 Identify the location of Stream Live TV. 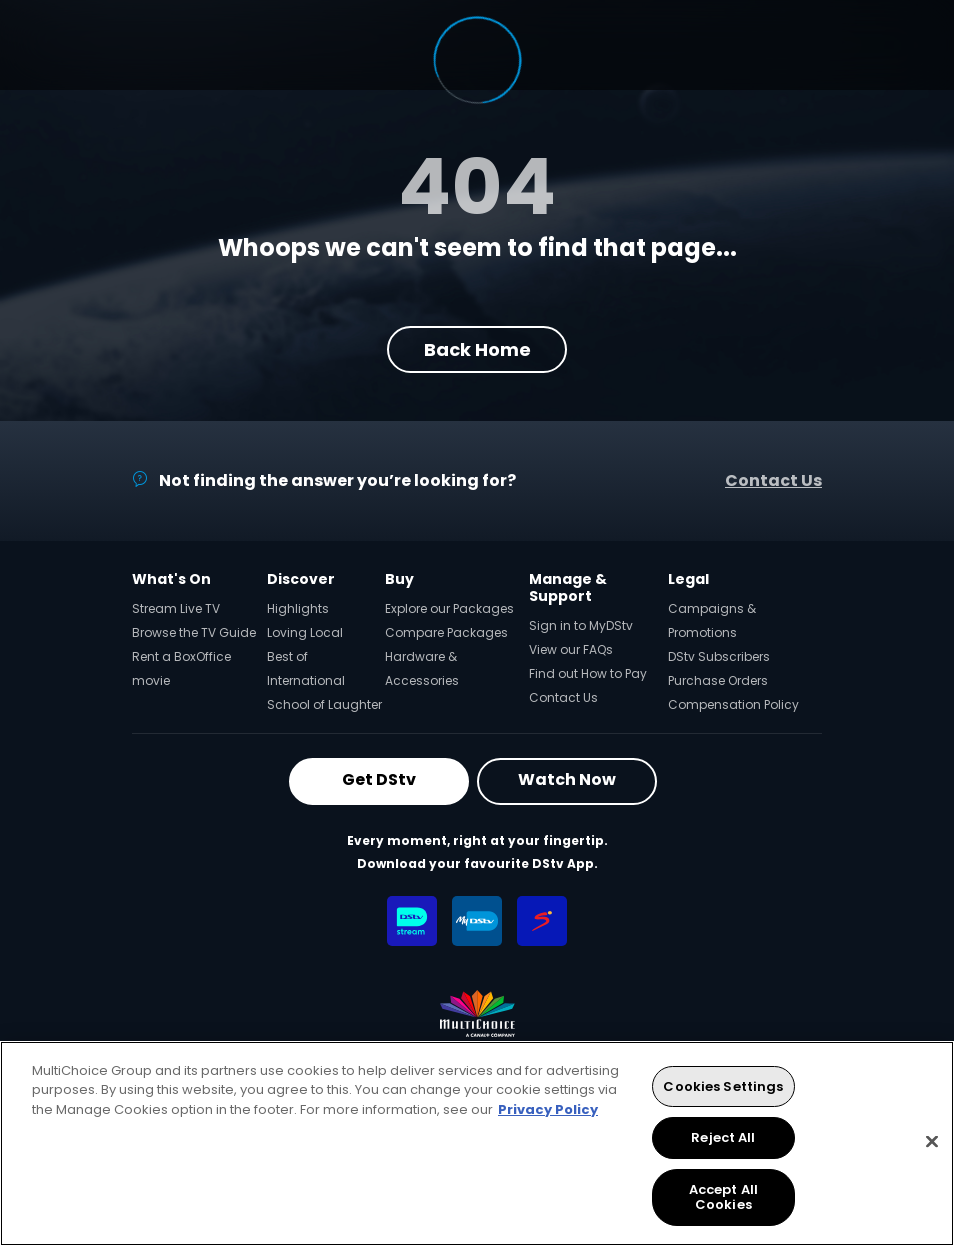
(176, 608).